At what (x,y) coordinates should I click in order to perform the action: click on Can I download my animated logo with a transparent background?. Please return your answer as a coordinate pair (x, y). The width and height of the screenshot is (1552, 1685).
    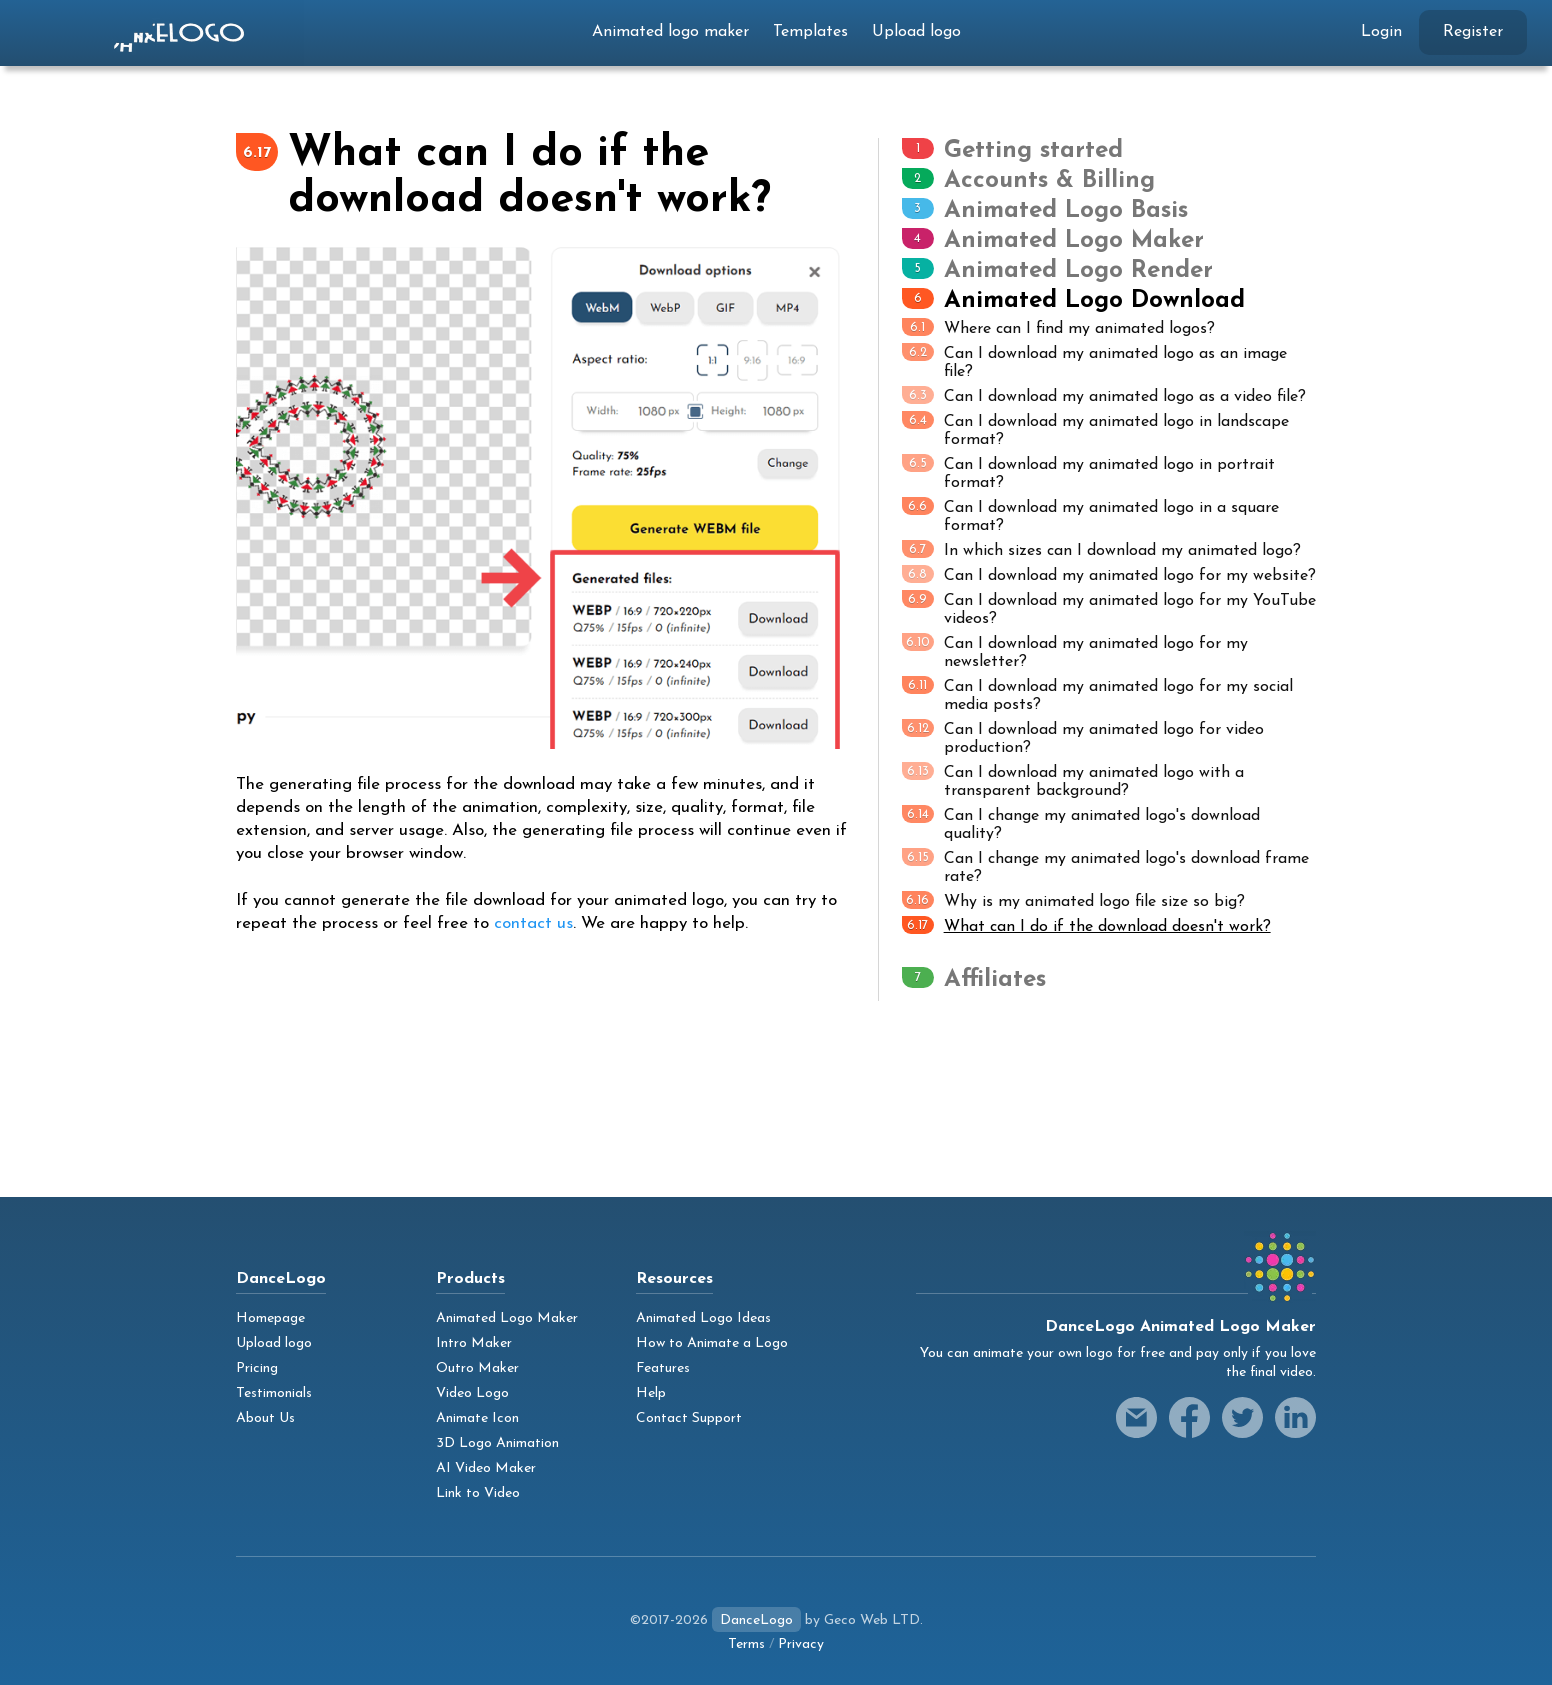
    Looking at the image, I should click on (1073, 780).